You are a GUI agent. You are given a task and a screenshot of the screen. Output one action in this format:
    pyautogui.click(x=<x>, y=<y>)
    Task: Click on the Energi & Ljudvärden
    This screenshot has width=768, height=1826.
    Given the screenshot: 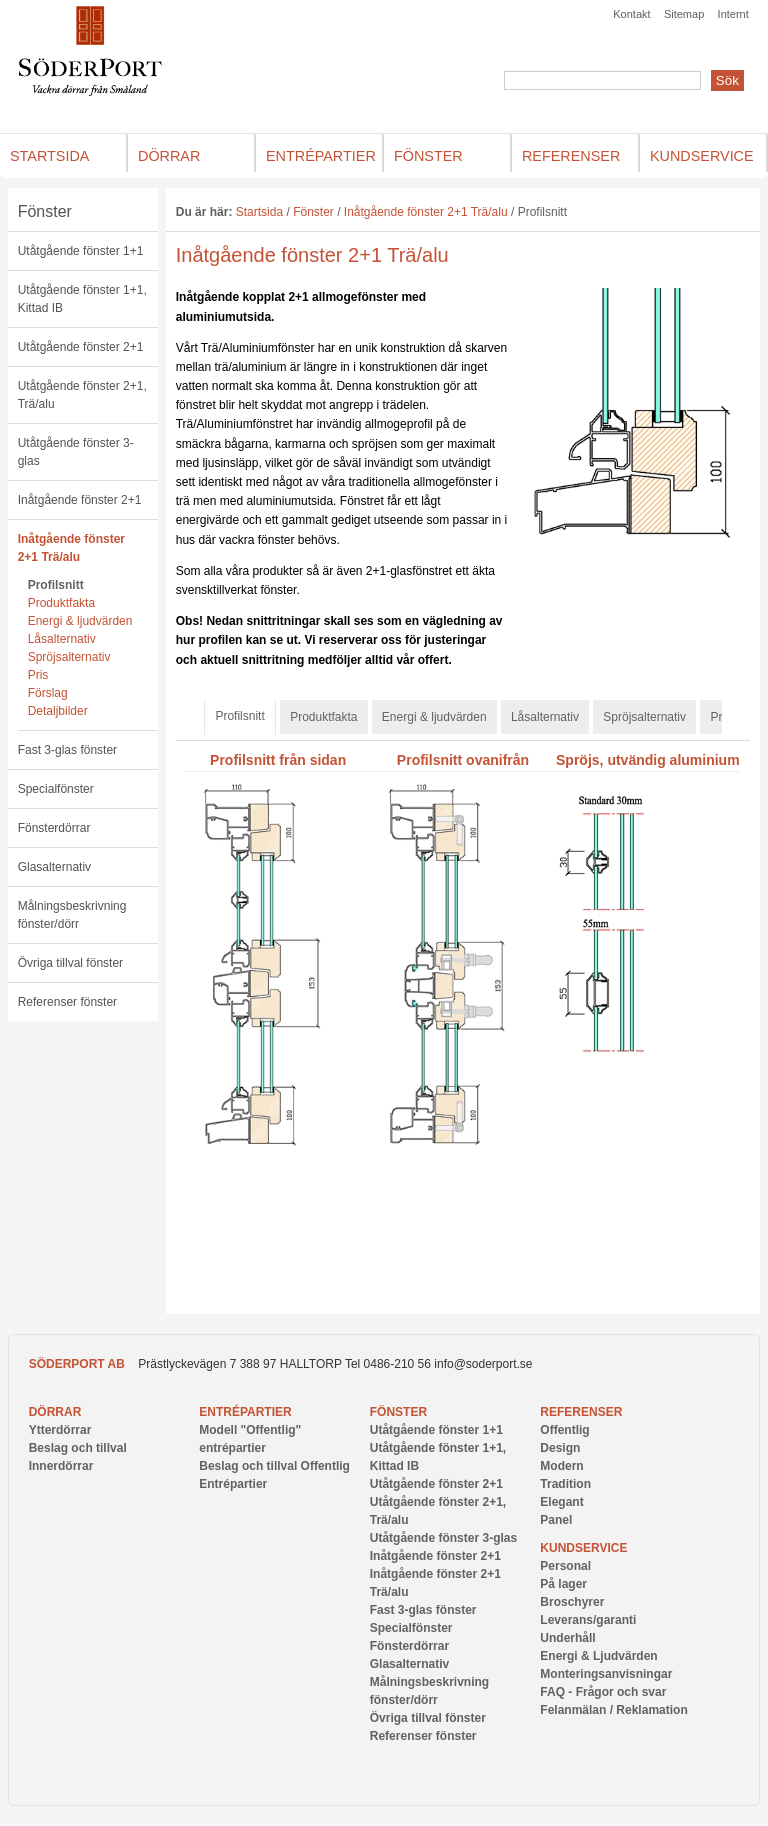 What is the action you would take?
    pyautogui.click(x=598, y=1656)
    